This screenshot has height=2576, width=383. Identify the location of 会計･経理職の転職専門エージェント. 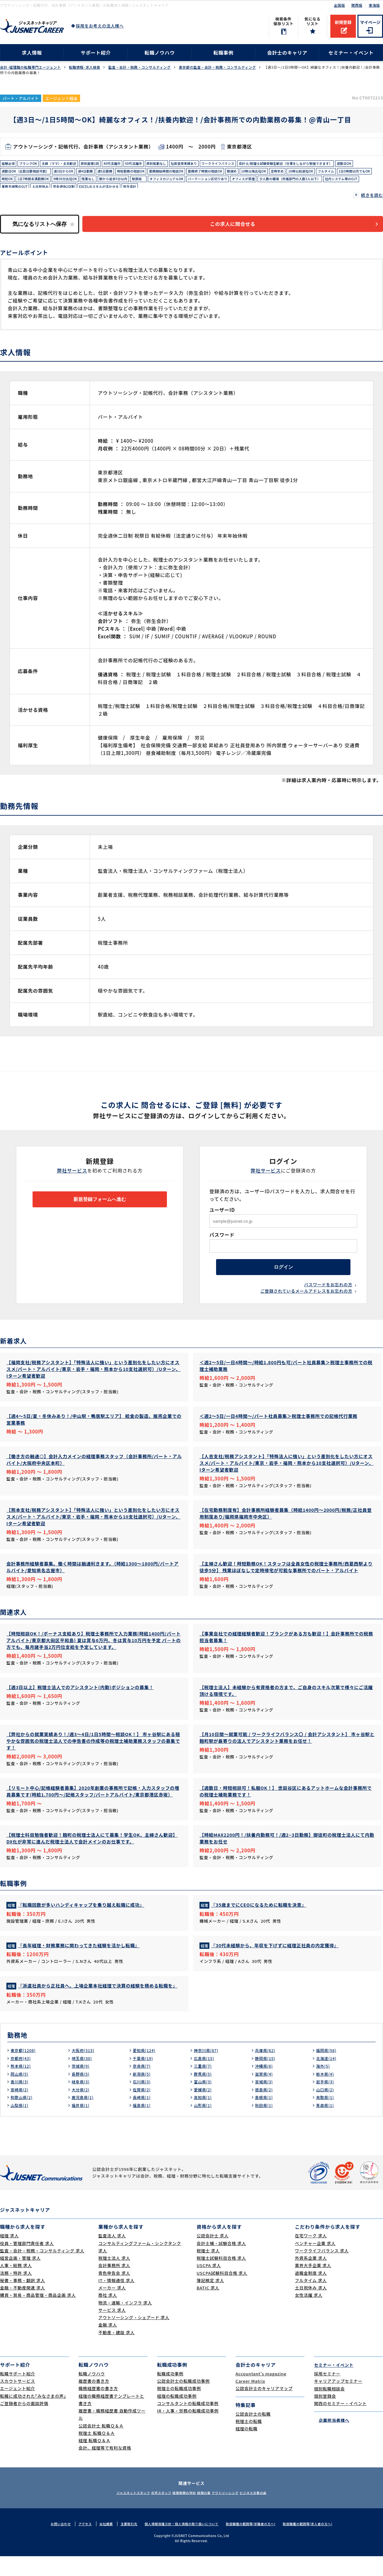
(30, 67).